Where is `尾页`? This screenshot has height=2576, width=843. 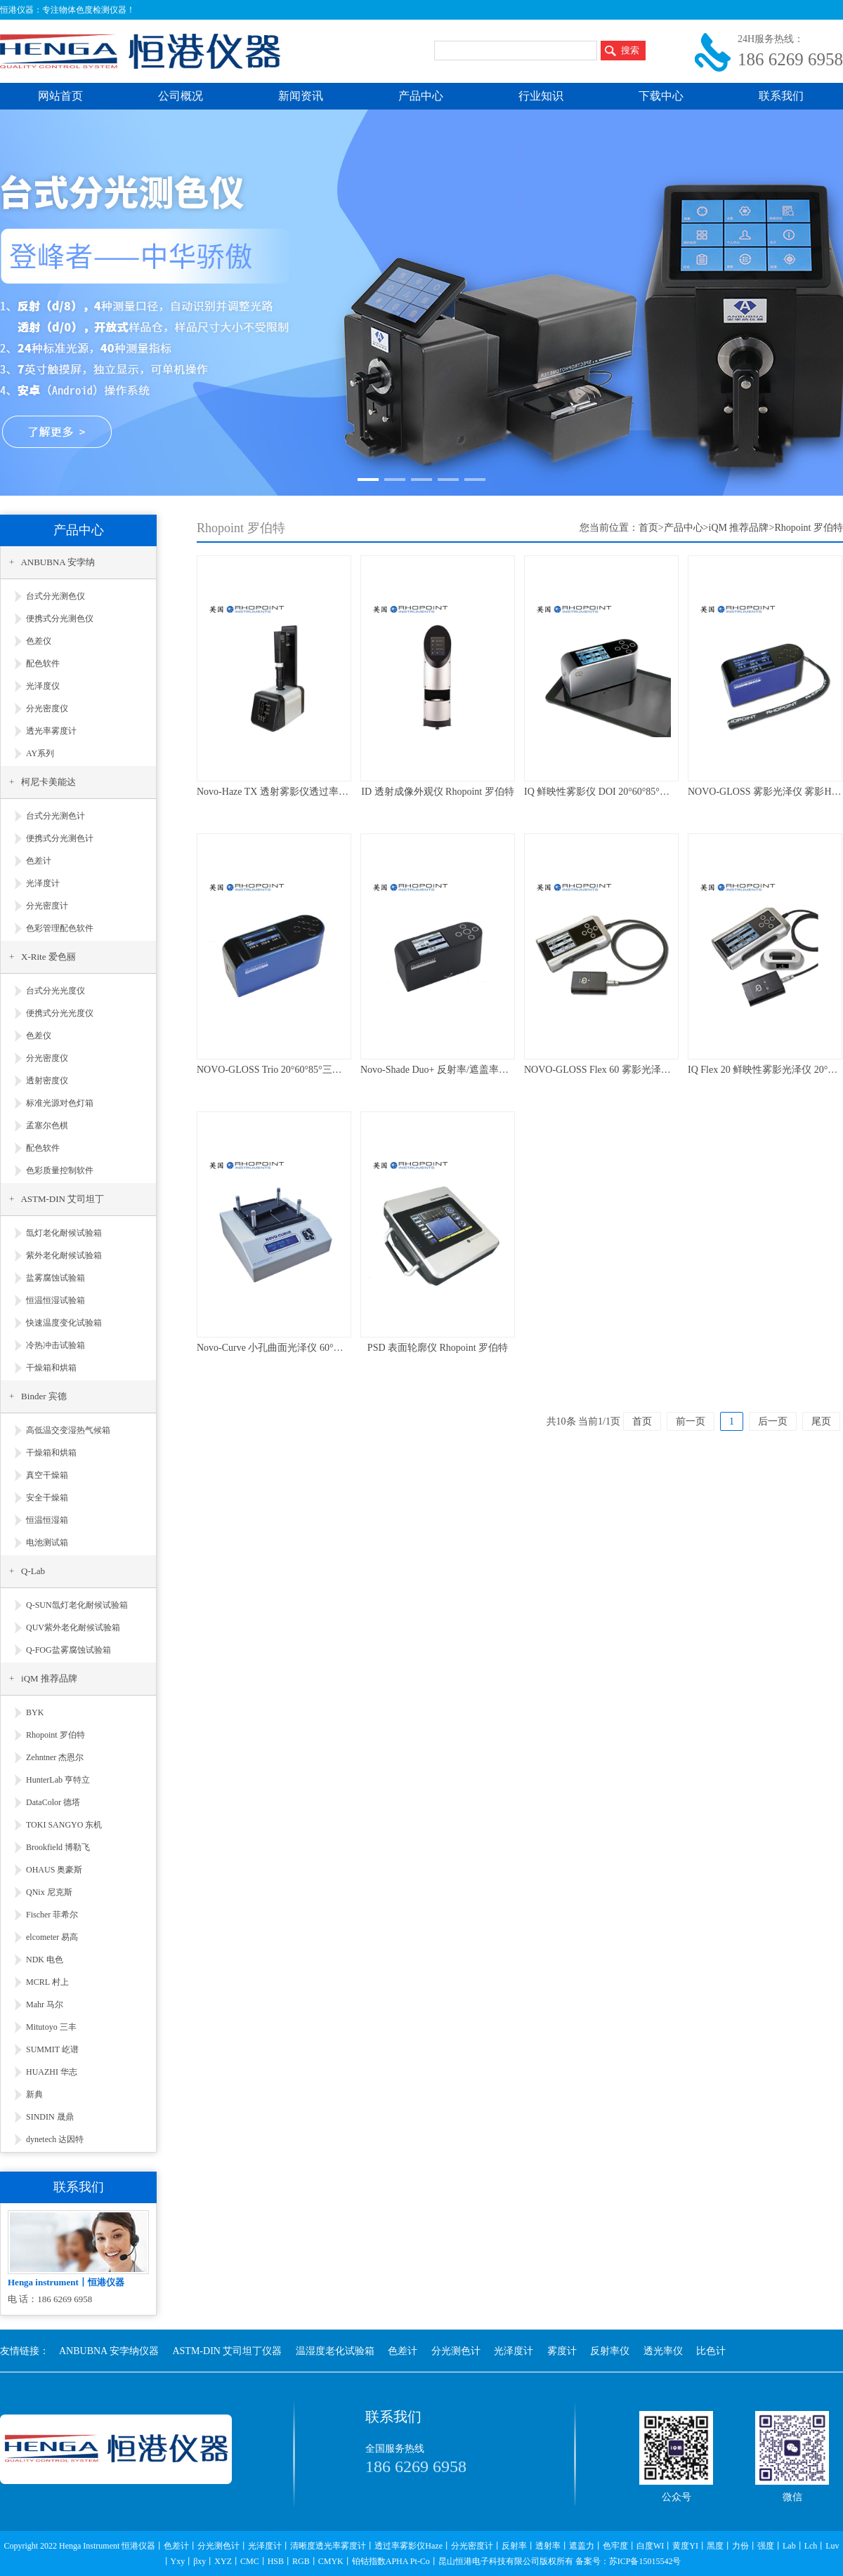 尾页 is located at coordinates (821, 1421).